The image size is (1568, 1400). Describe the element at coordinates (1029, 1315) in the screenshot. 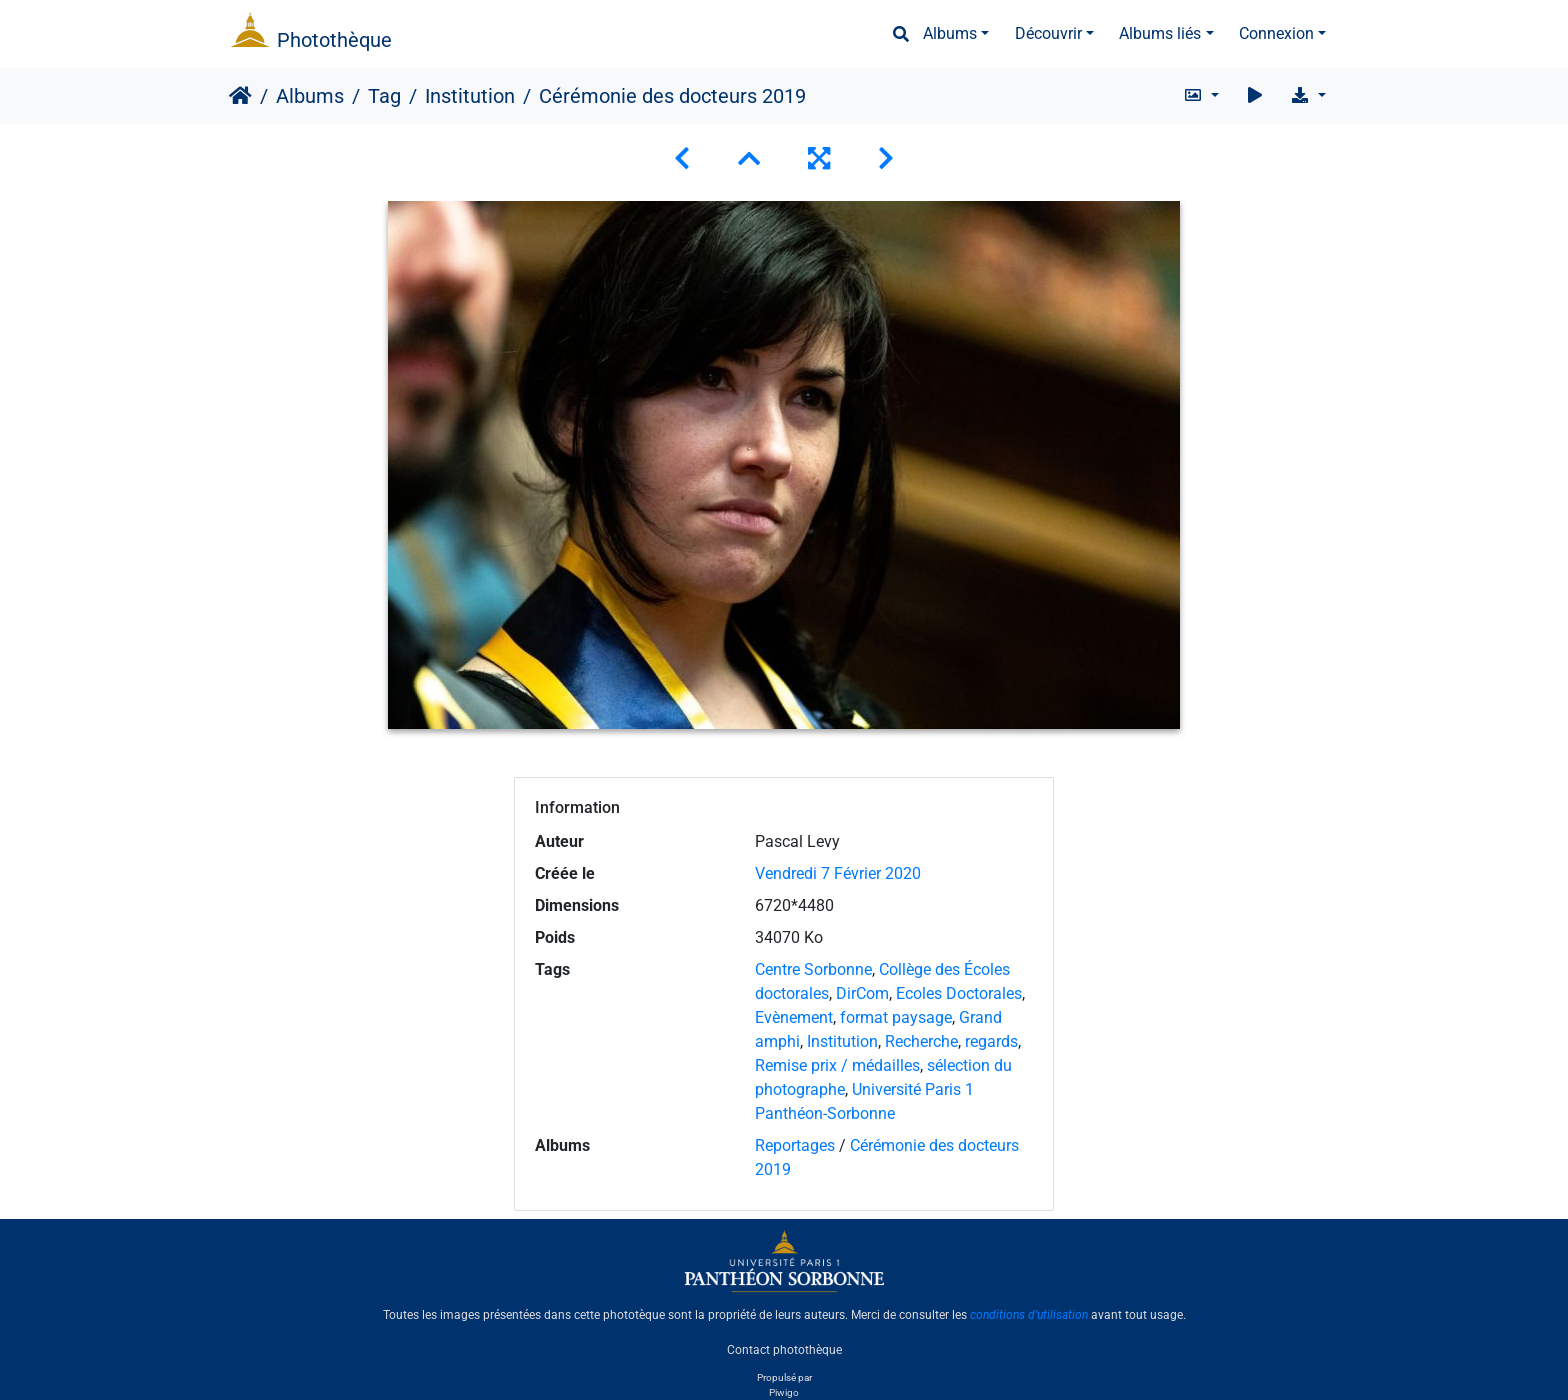

I see `conditions d'utilisation` at that location.